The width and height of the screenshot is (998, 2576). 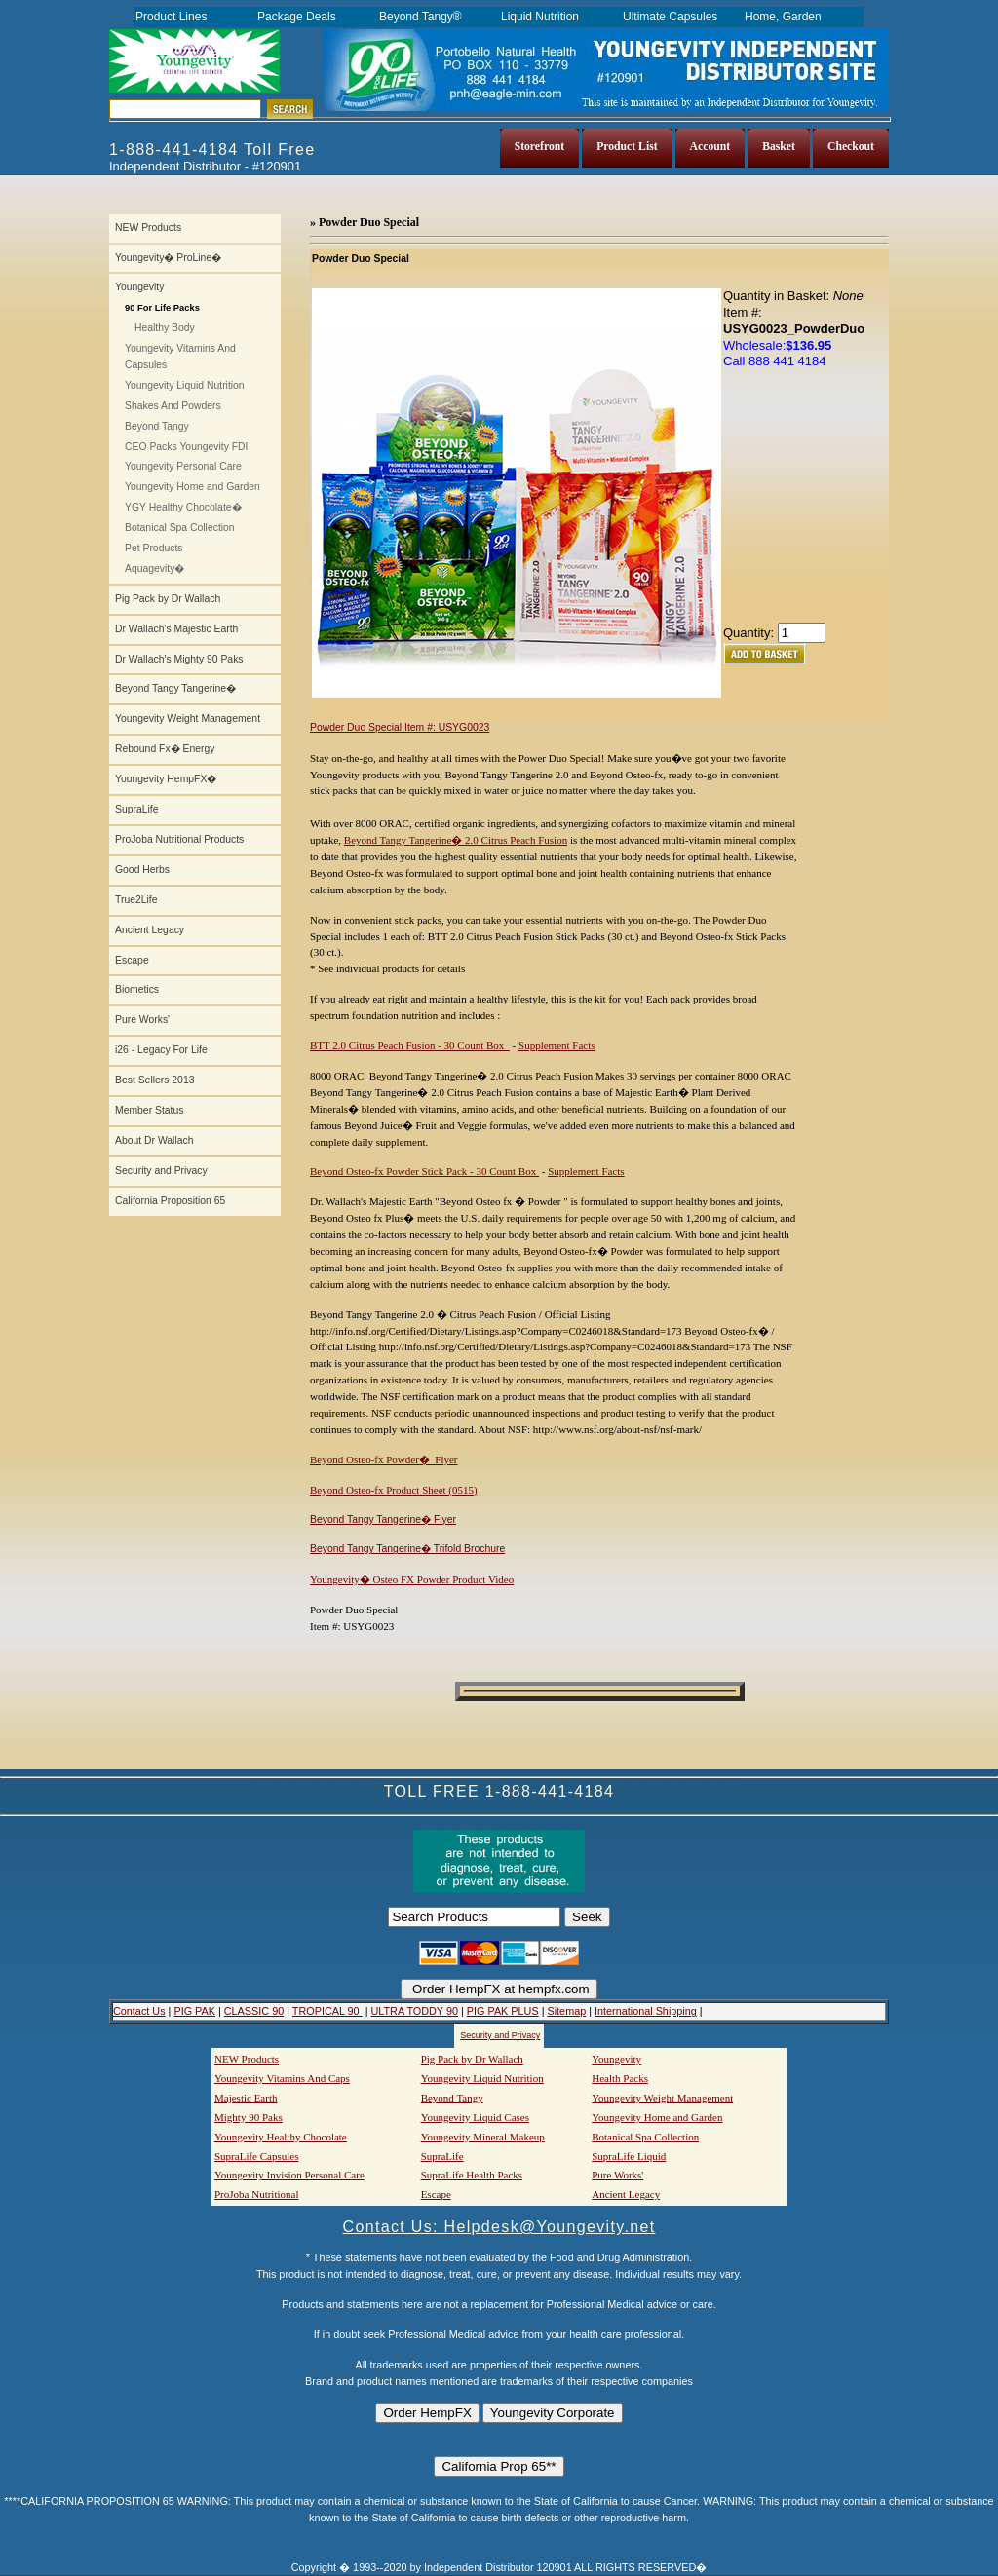 What do you see at coordinates (629, 2156) in the screenshot?
I see `SupraLife Liquid` at bounding box center [629, 2156].